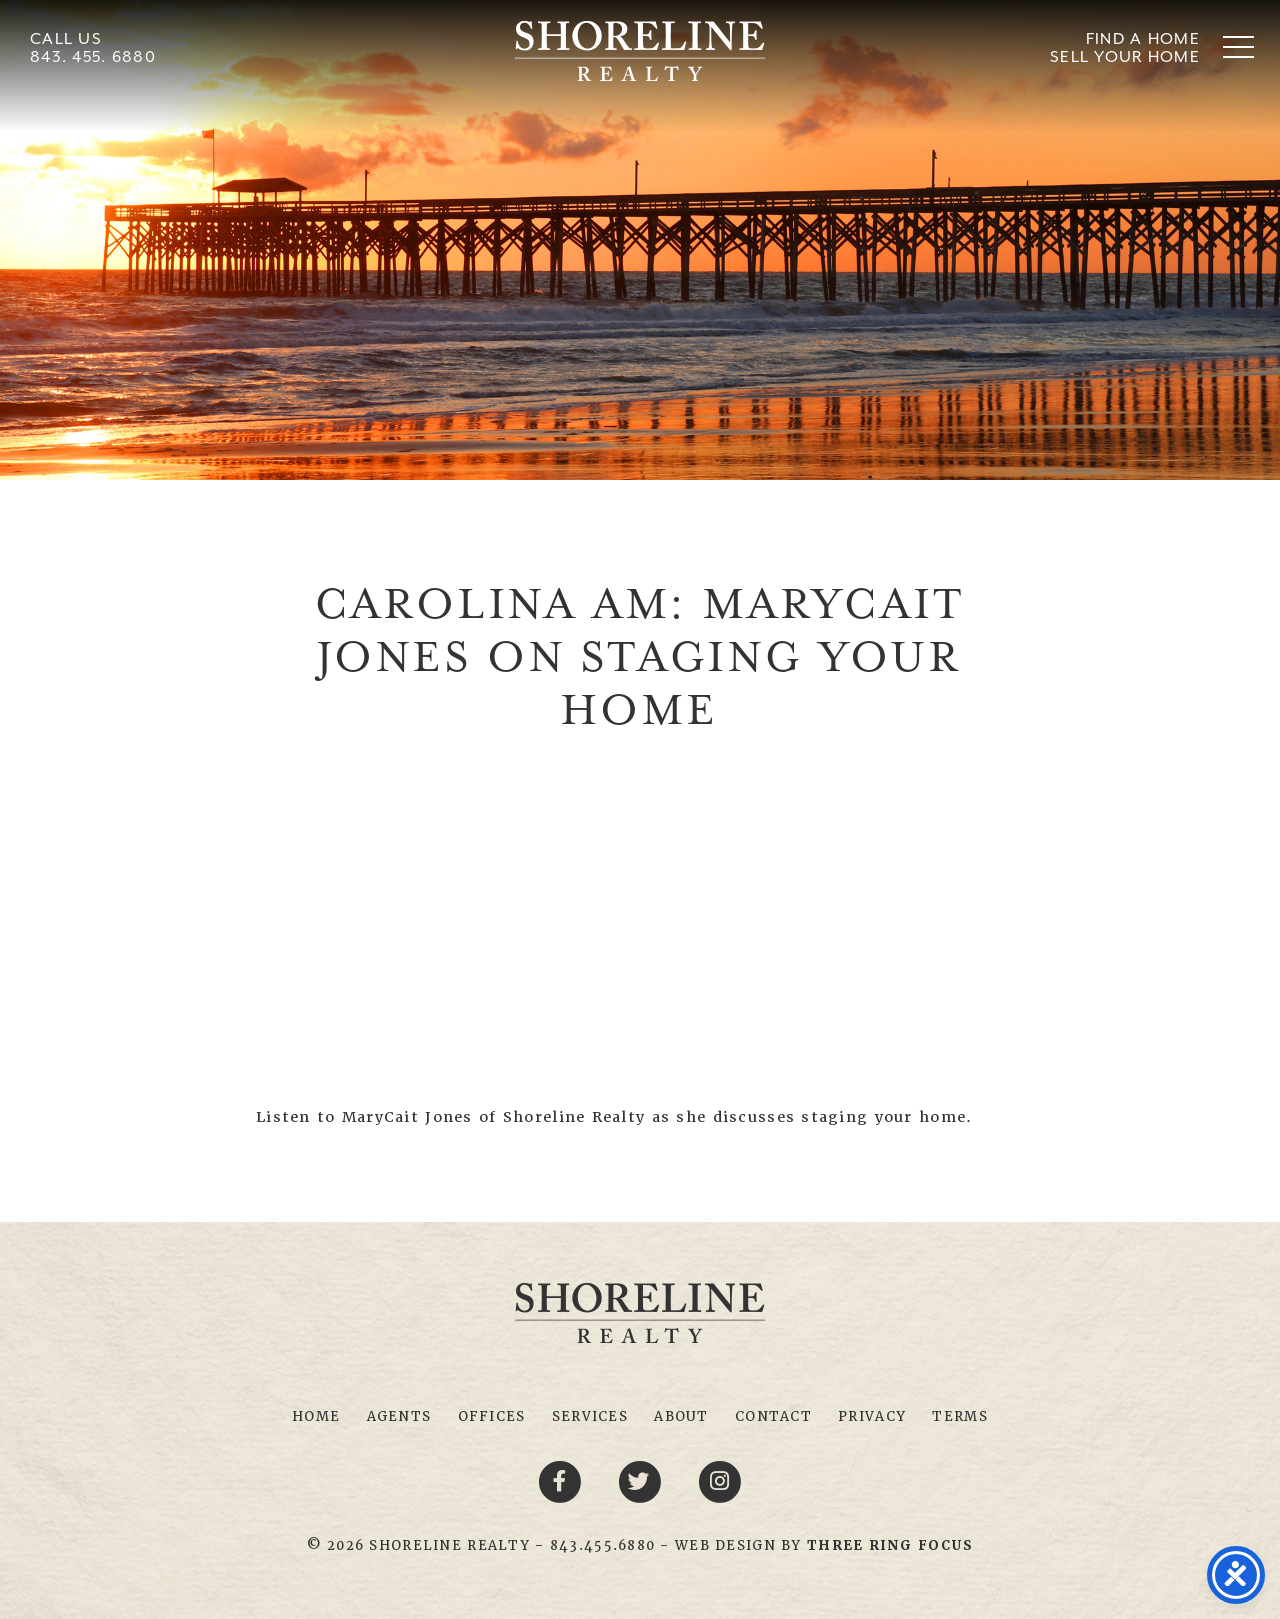  What do you see at coordinates (640, 51) in the screenshot?
I see `Shoreline Realty Myrtle Beach` at bounding box center [640, 51].